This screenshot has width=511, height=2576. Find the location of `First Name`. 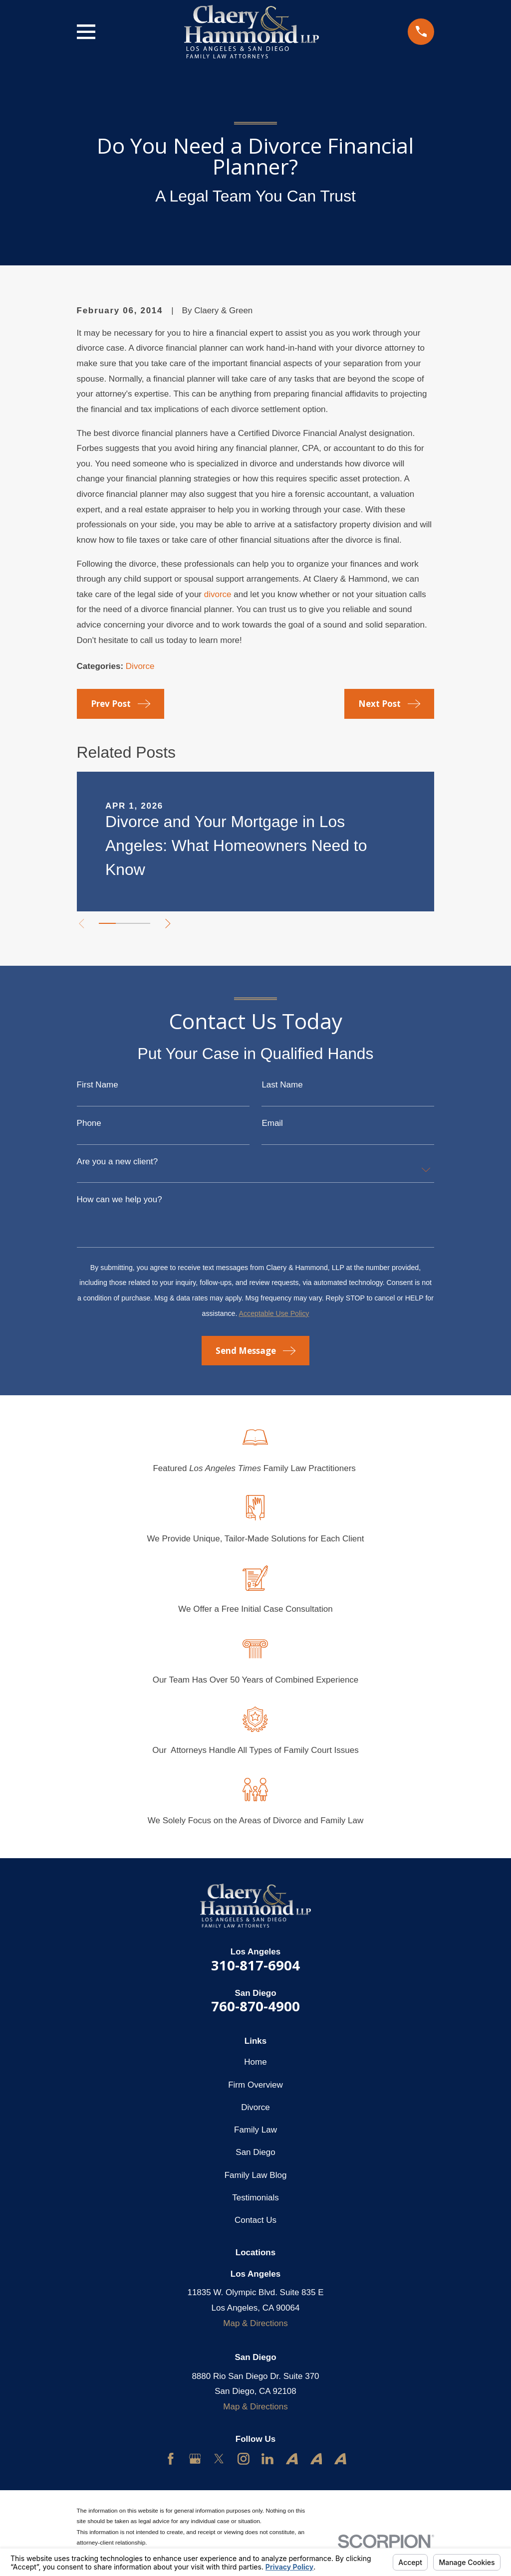

First Name is located at coordinates (97, 1084).